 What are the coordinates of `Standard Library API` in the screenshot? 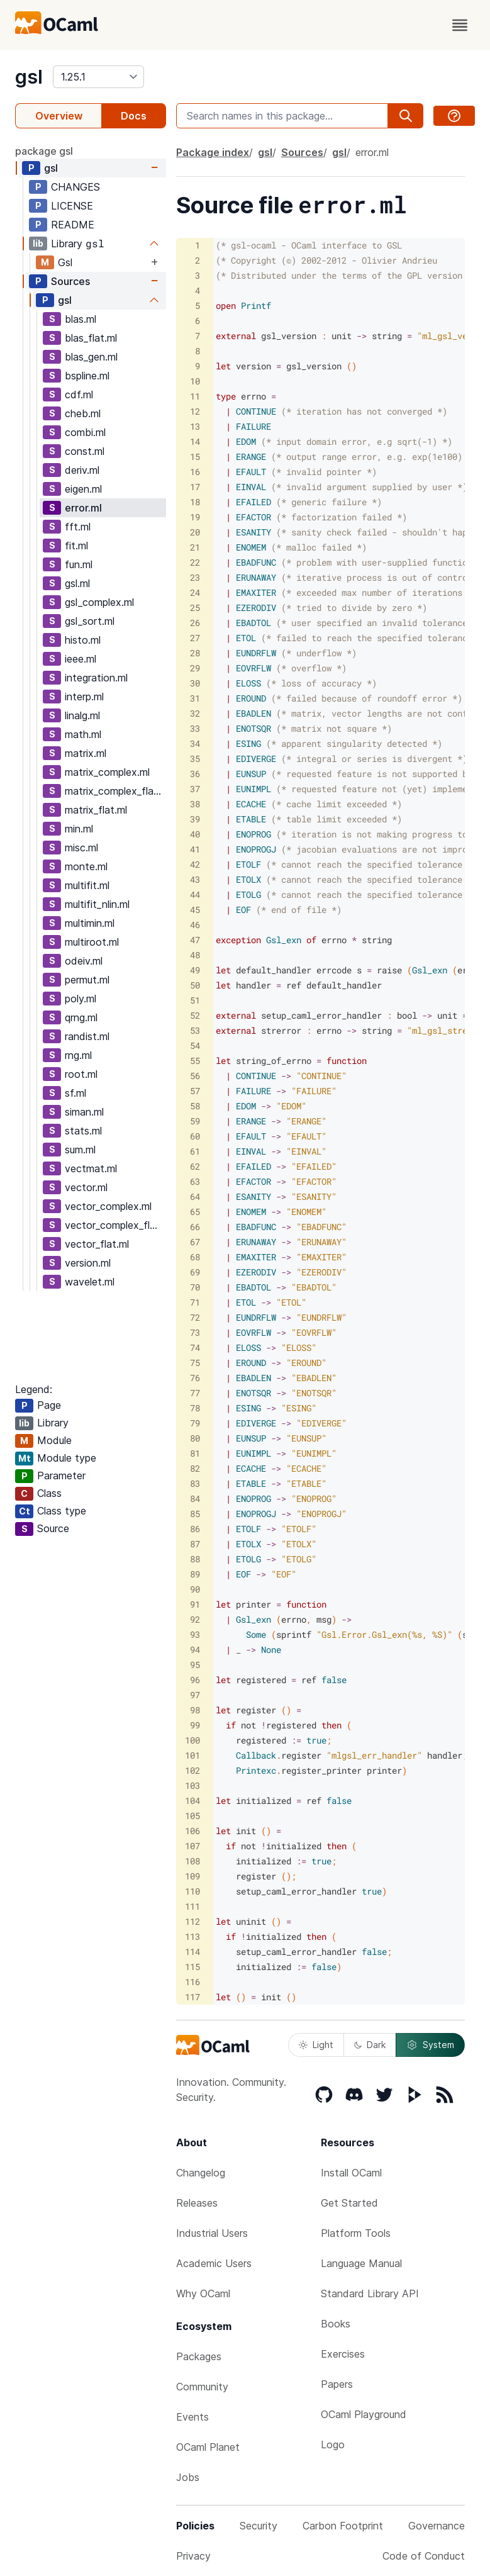 It's located at (370, 2293).